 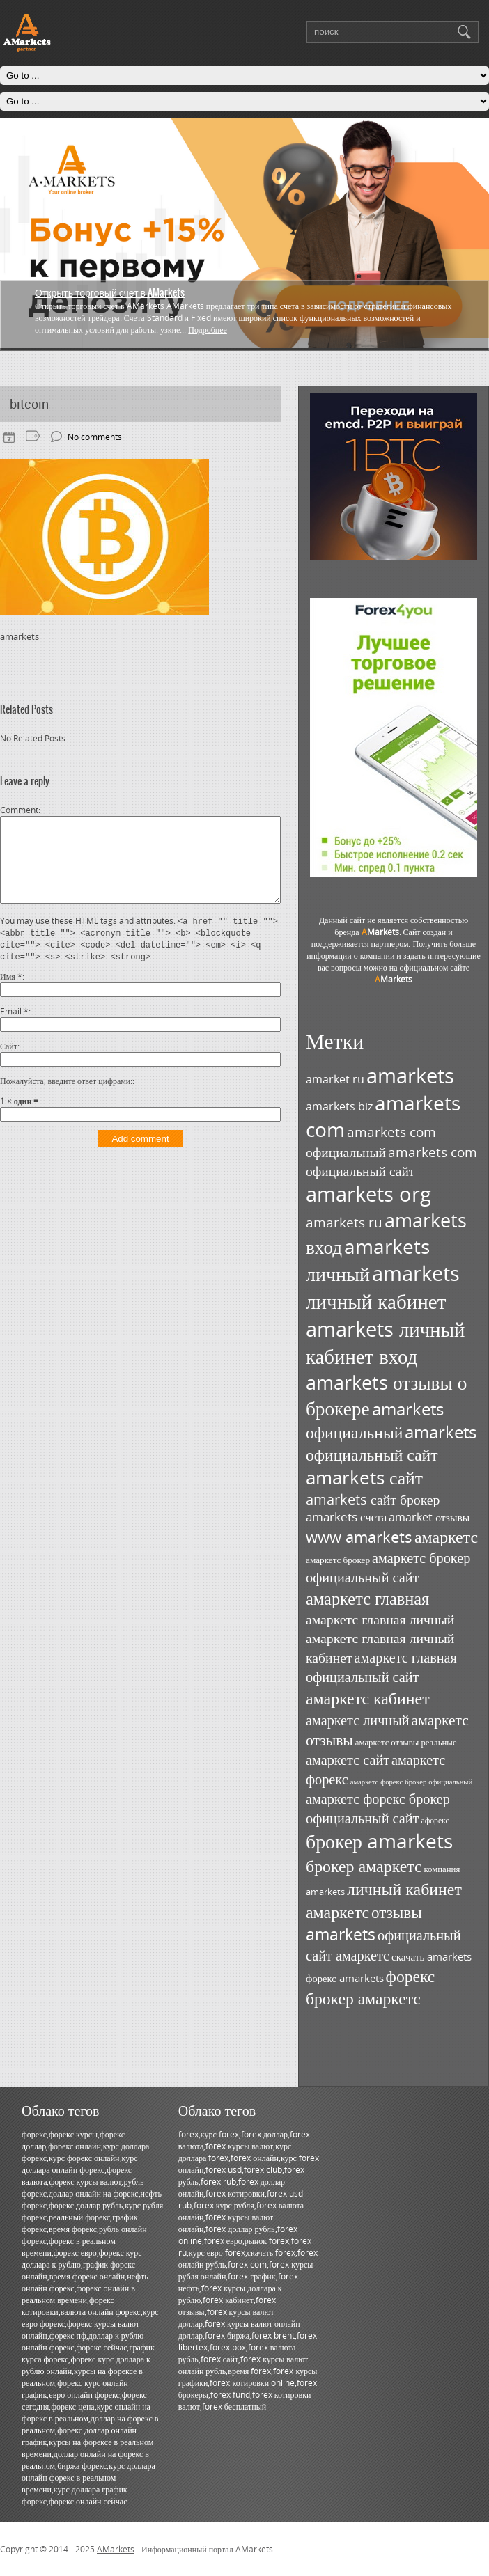 What do you see at coordinates (115, 2549) in the screenshot?
I see `AMarkets` at bounding box center [115, 2549].